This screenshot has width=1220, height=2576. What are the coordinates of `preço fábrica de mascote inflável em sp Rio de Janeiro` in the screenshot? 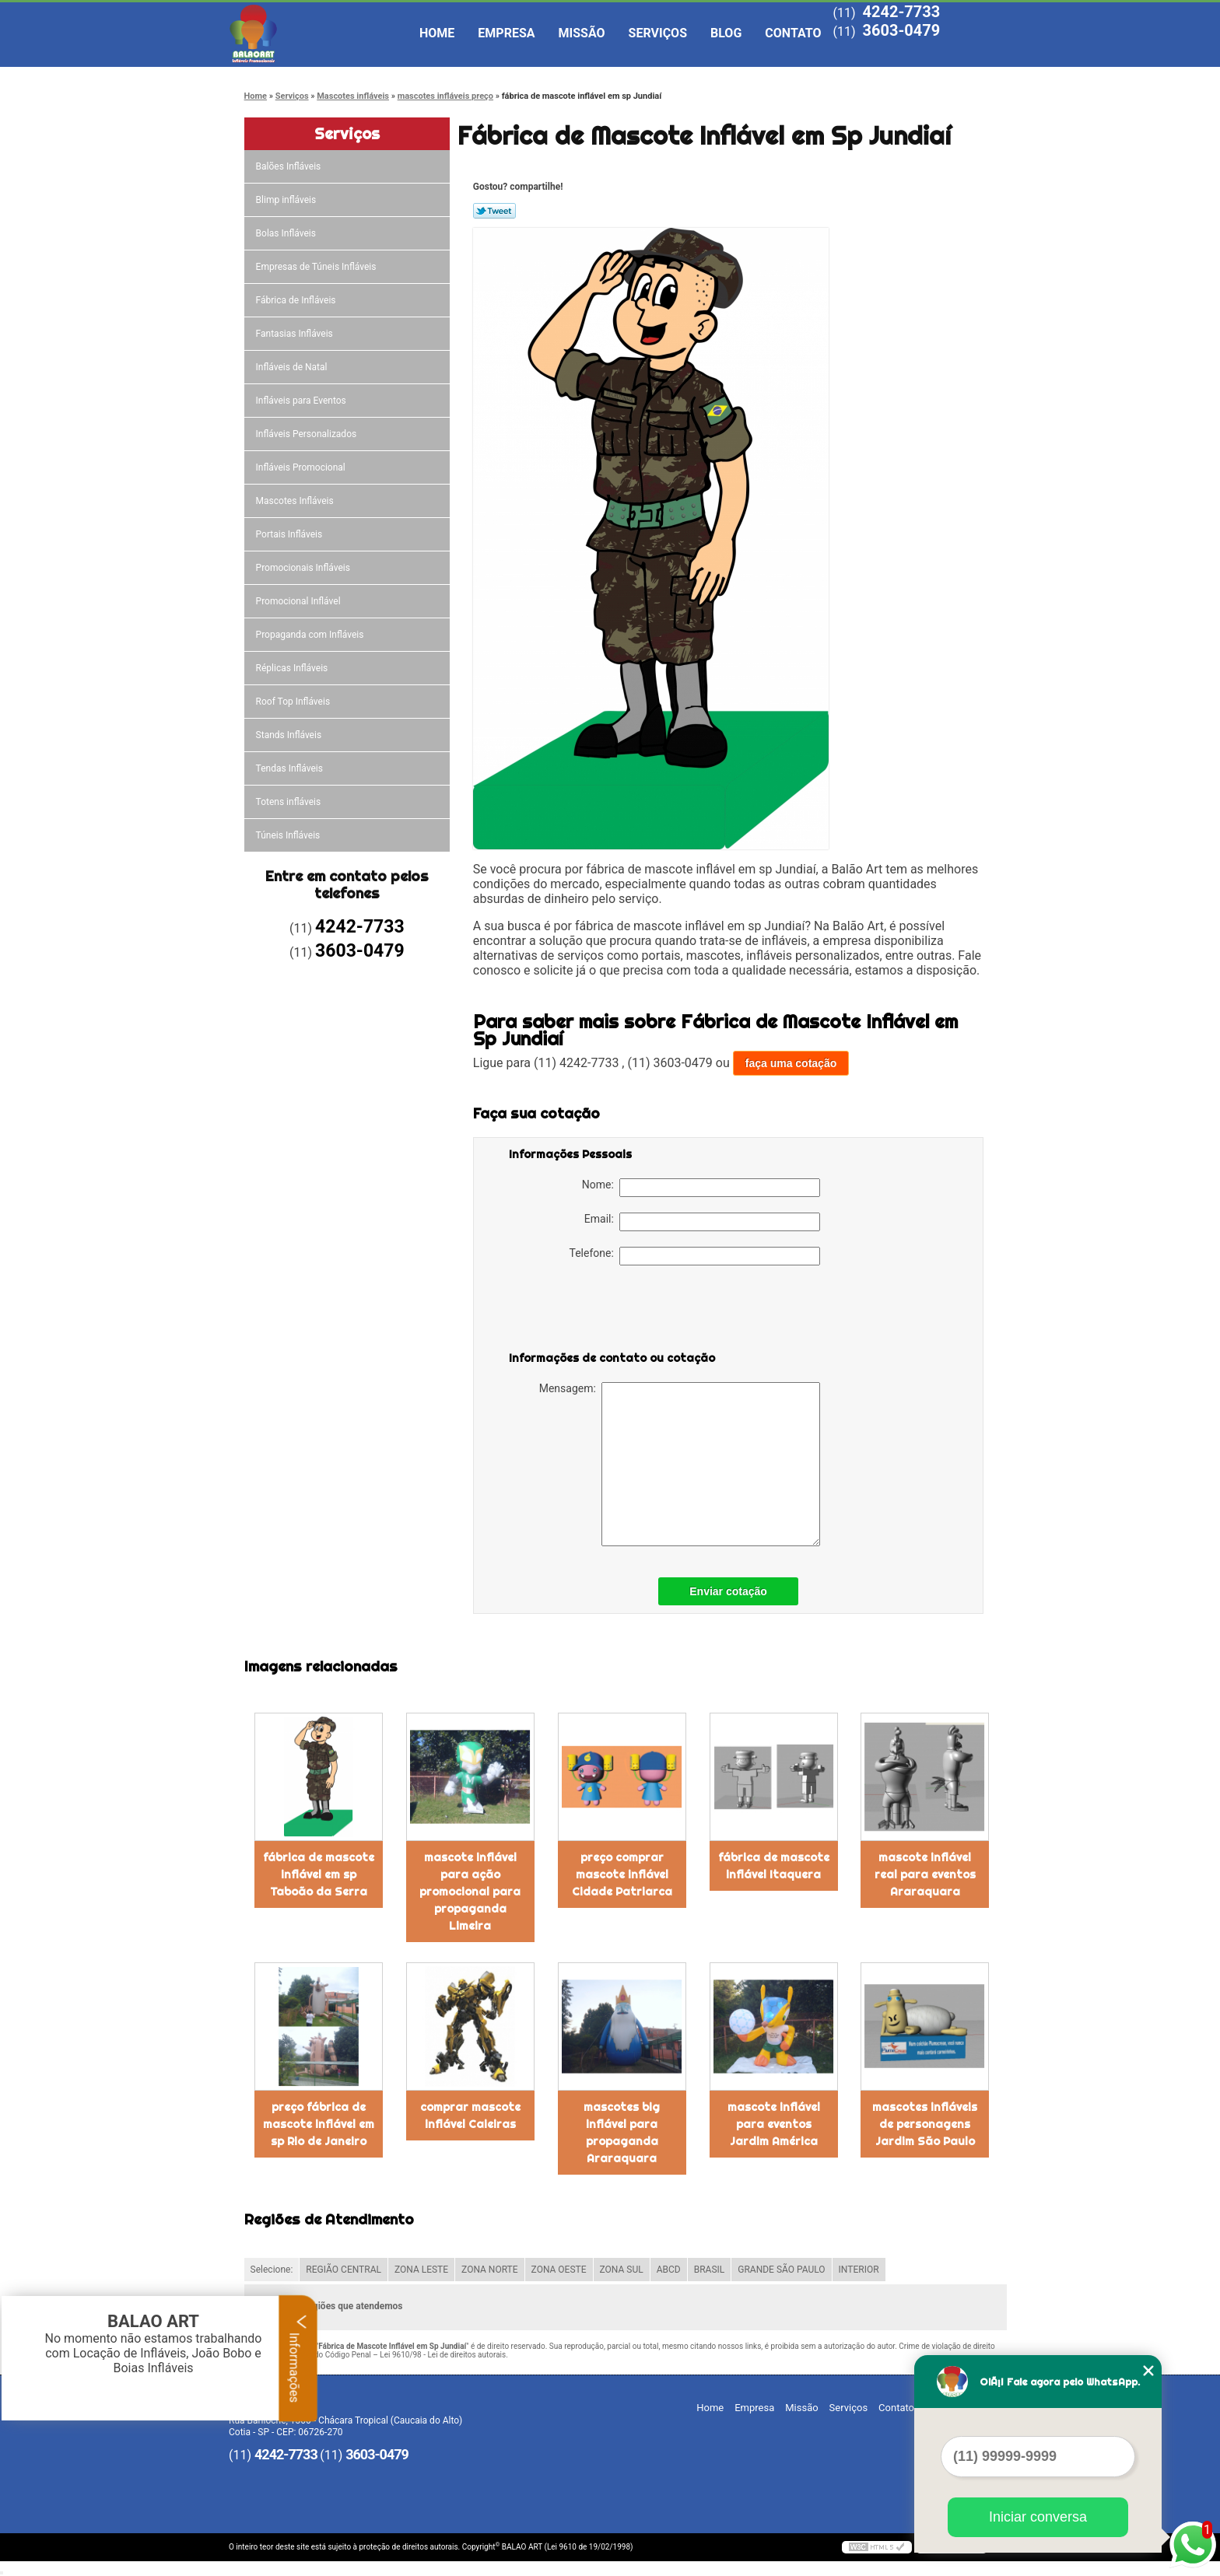 It's located at (318, 2124).